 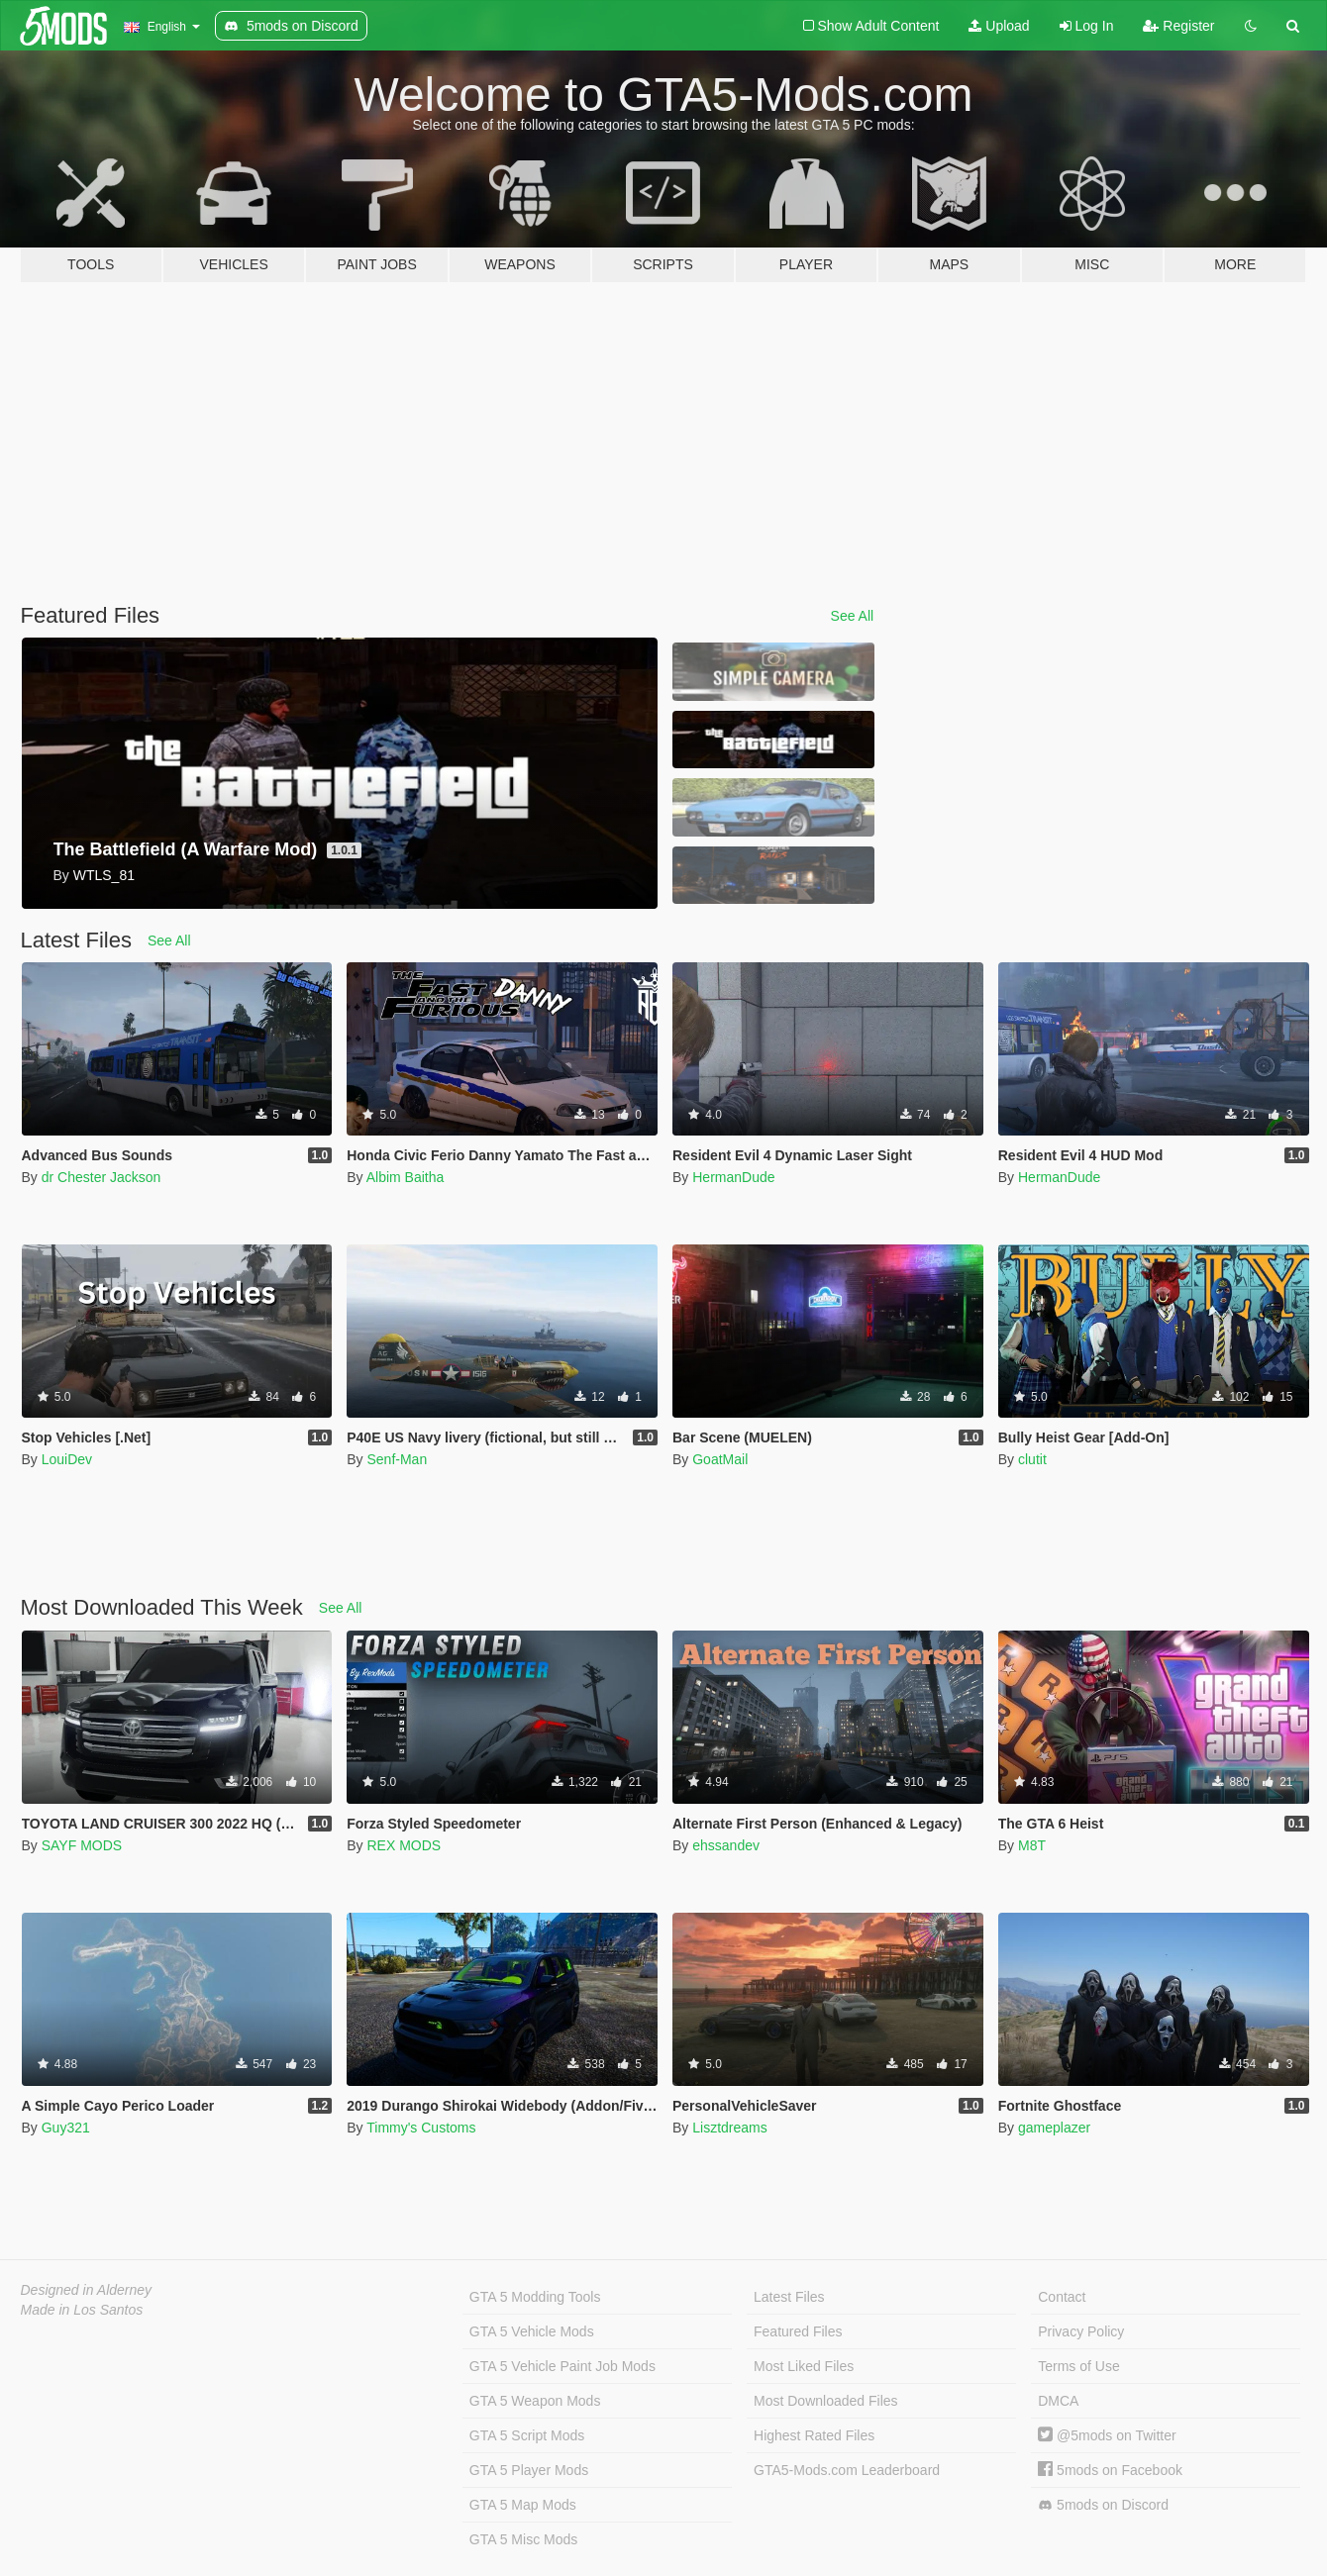 I want to click on GTA 5 Map Mods, so click(x=522, y=2505).